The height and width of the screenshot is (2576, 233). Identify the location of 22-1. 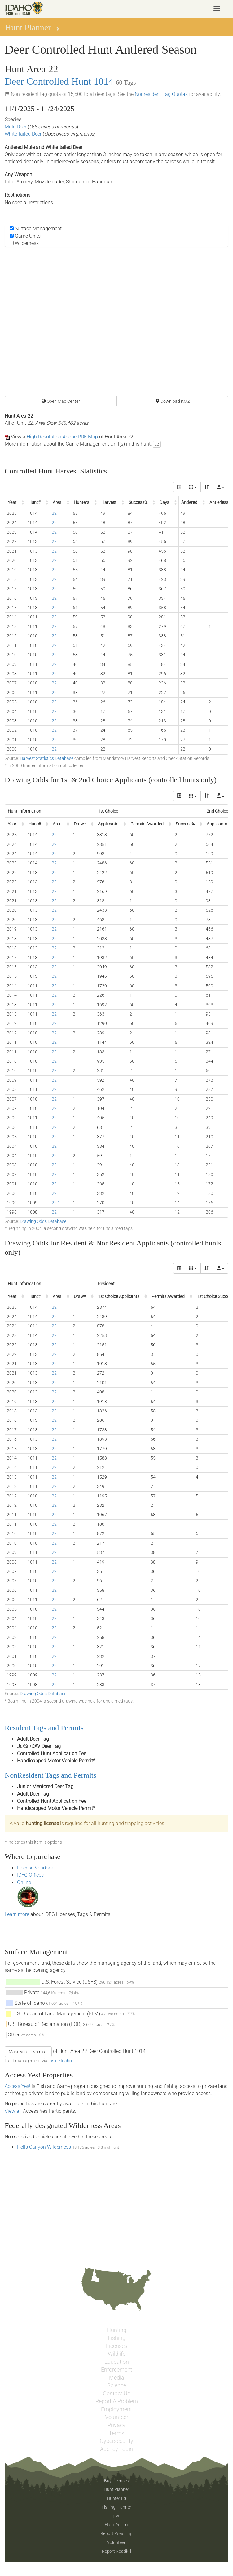
(56, 1202).